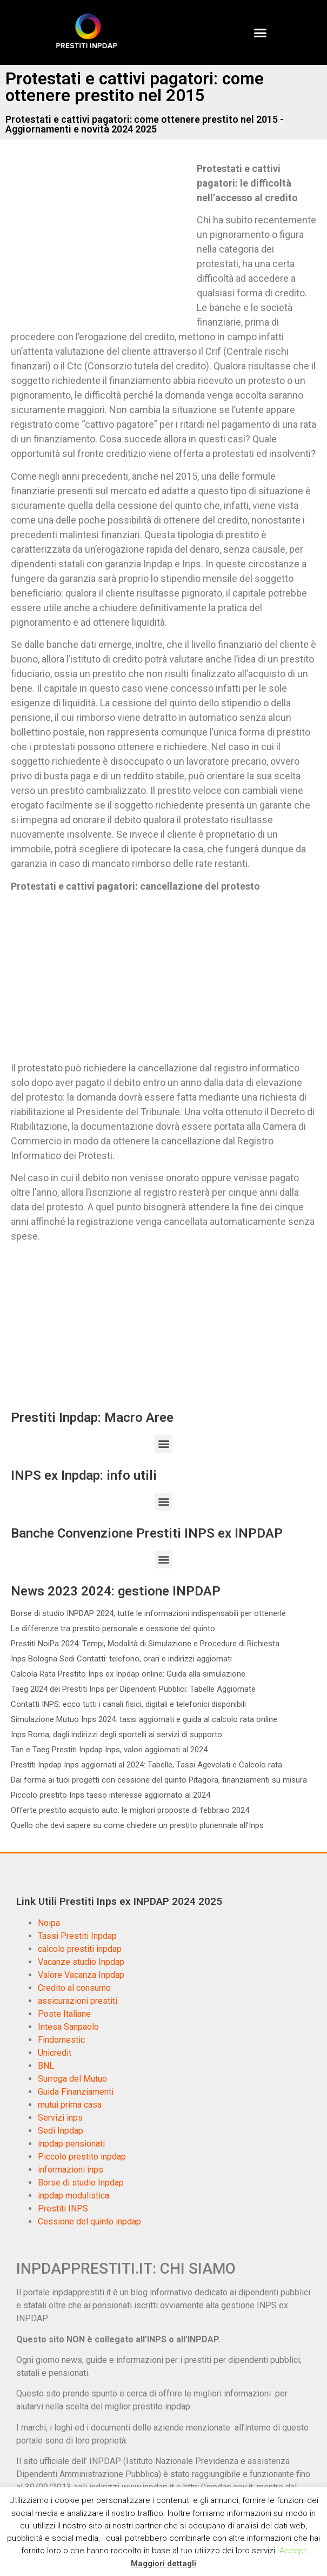 The height and width of the screenshot is (2576, 327). Describe the element at coordinates (63, 2208) in the screenshot. I see `Prestiti INPS` at that location.